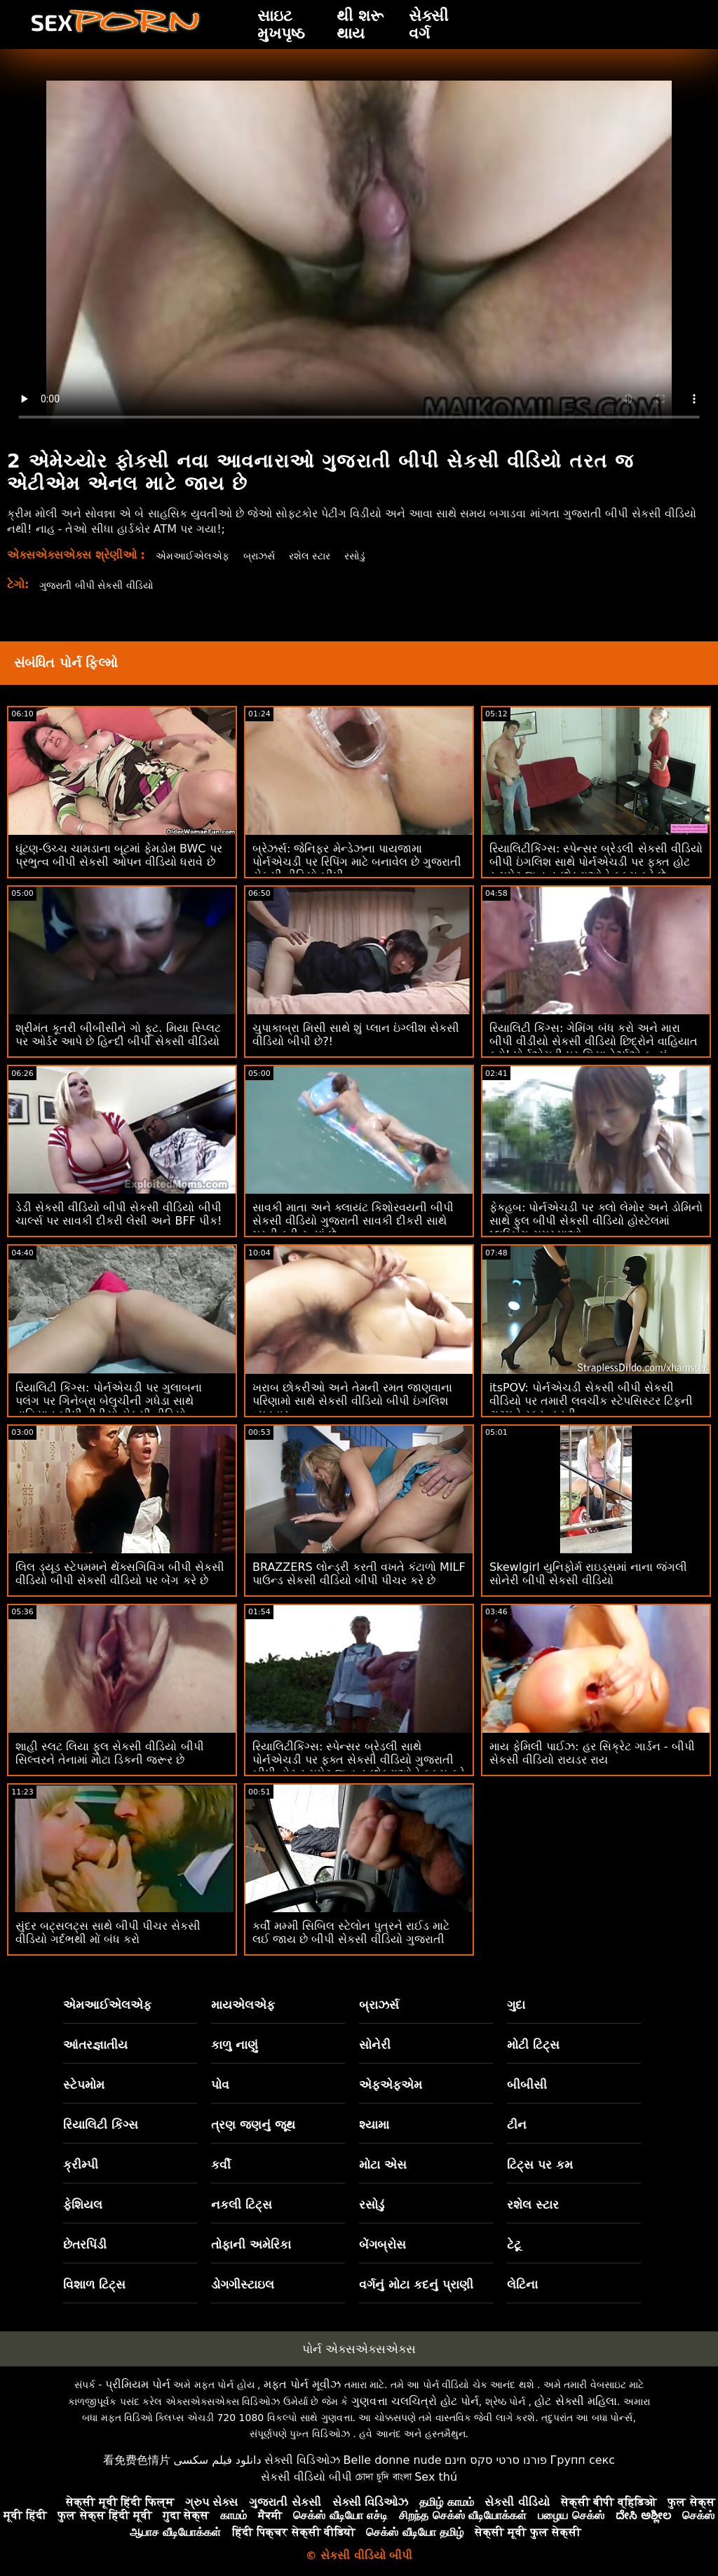  I want to click on ગુદા, so click(516, 2005).